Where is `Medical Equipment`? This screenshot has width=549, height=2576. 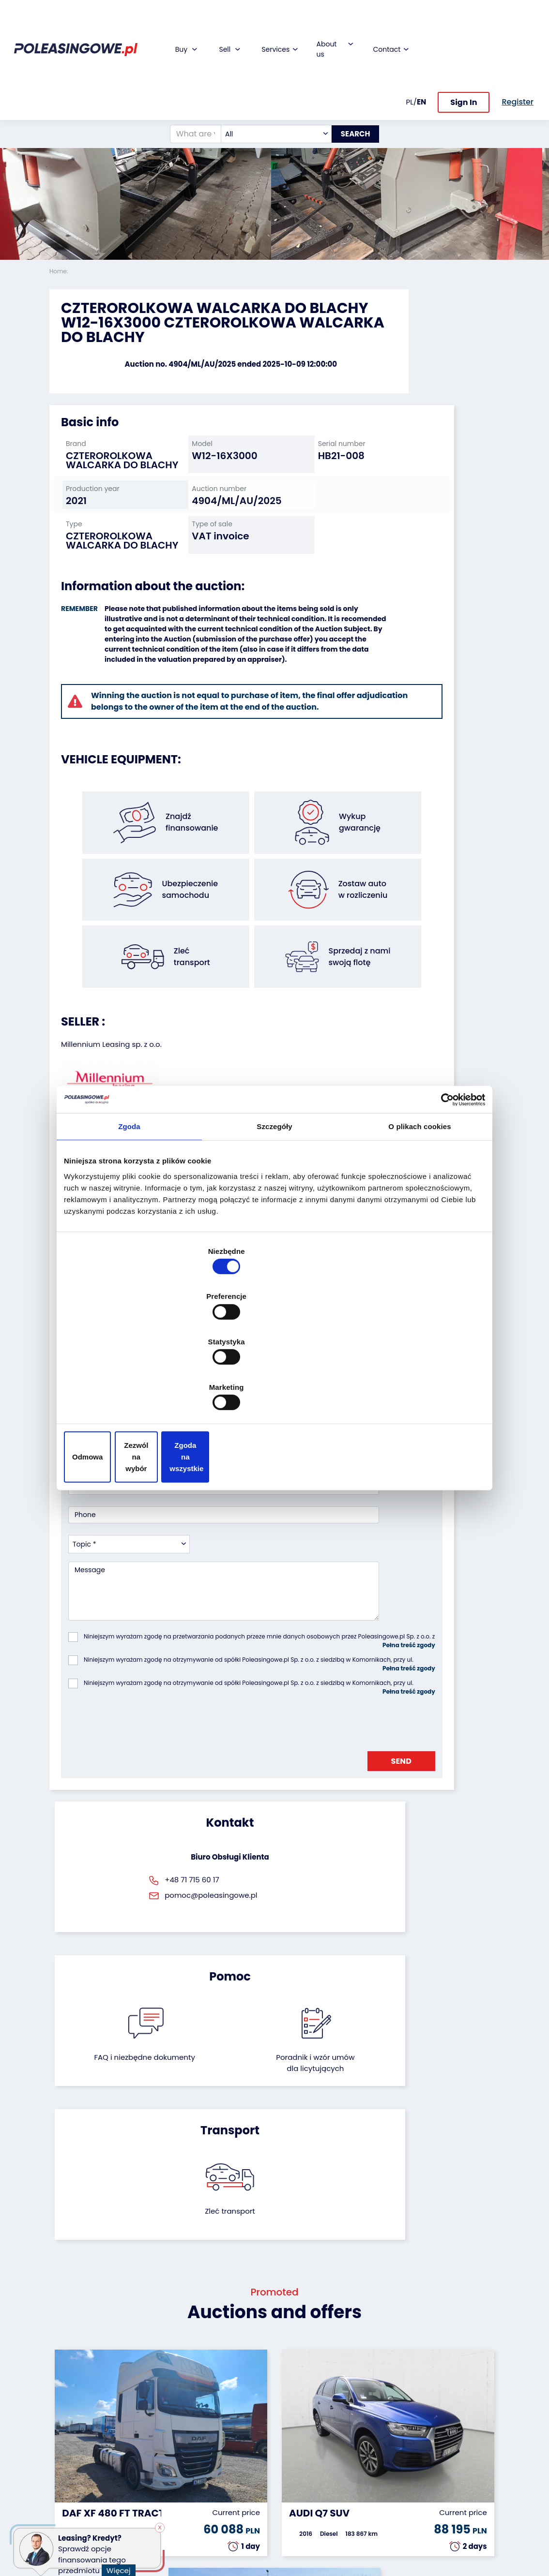
Medical Equipment is located at coordinates (67, 2479).